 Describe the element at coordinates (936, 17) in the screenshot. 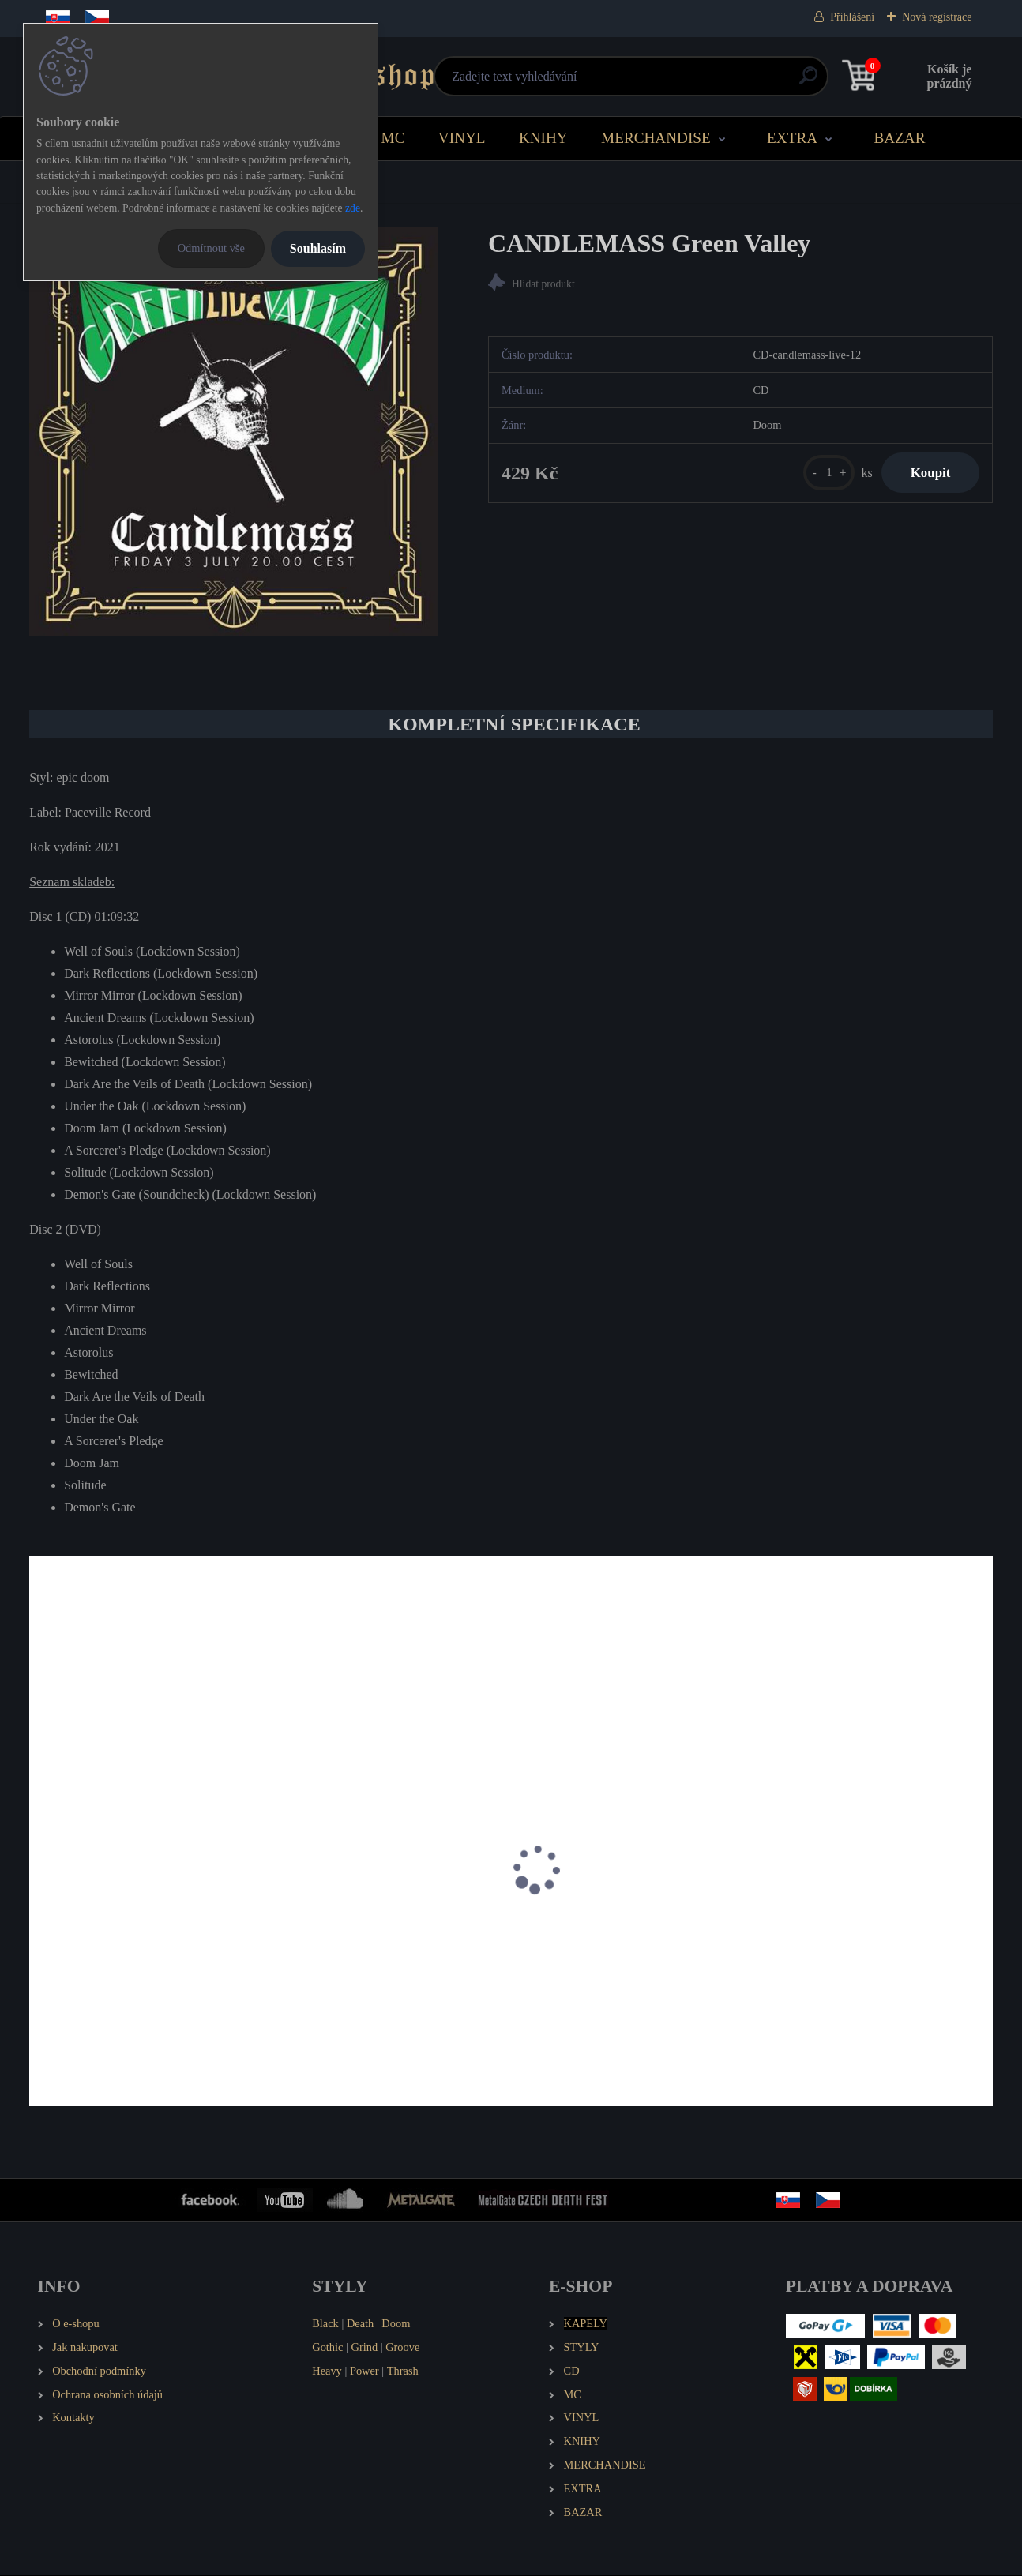

I see `Nová registrace` at that location.